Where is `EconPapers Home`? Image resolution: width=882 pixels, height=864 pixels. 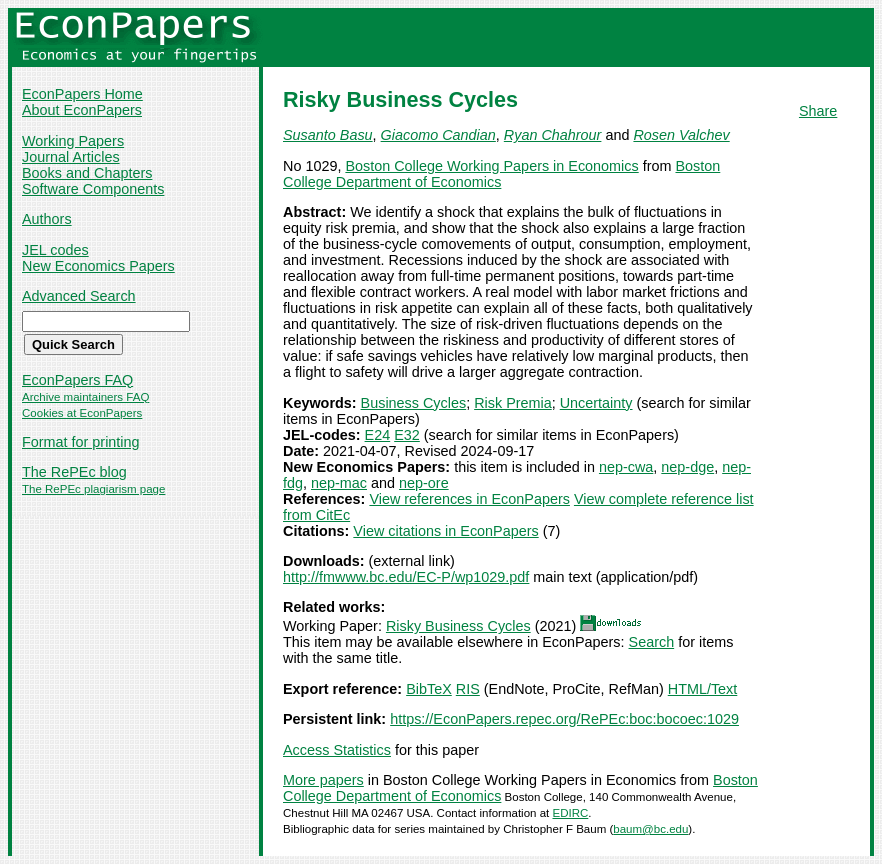
EconPapers Home is located at coordinates (82, 94).